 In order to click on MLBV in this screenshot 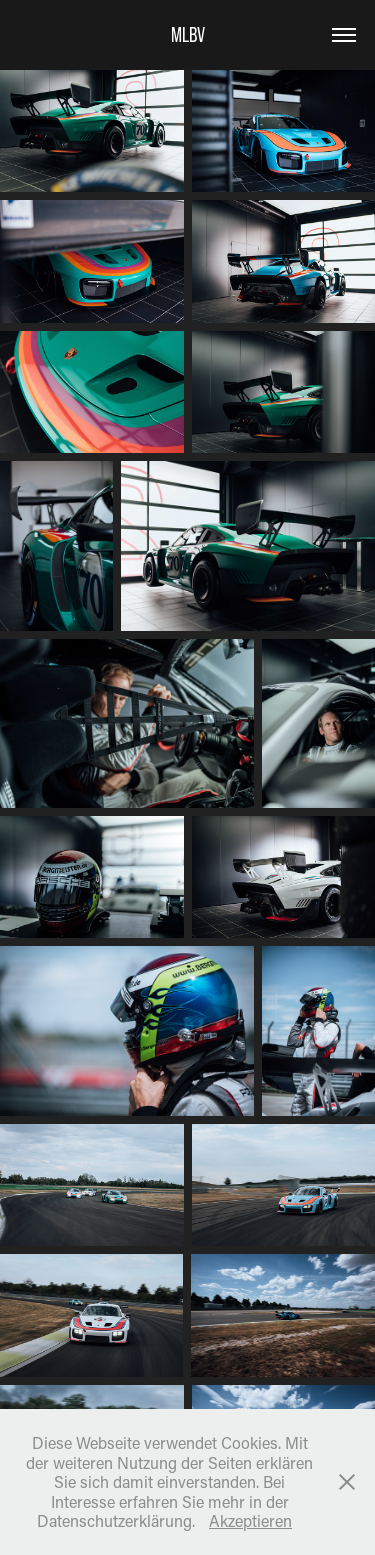, I will do `click(188, 34)`.